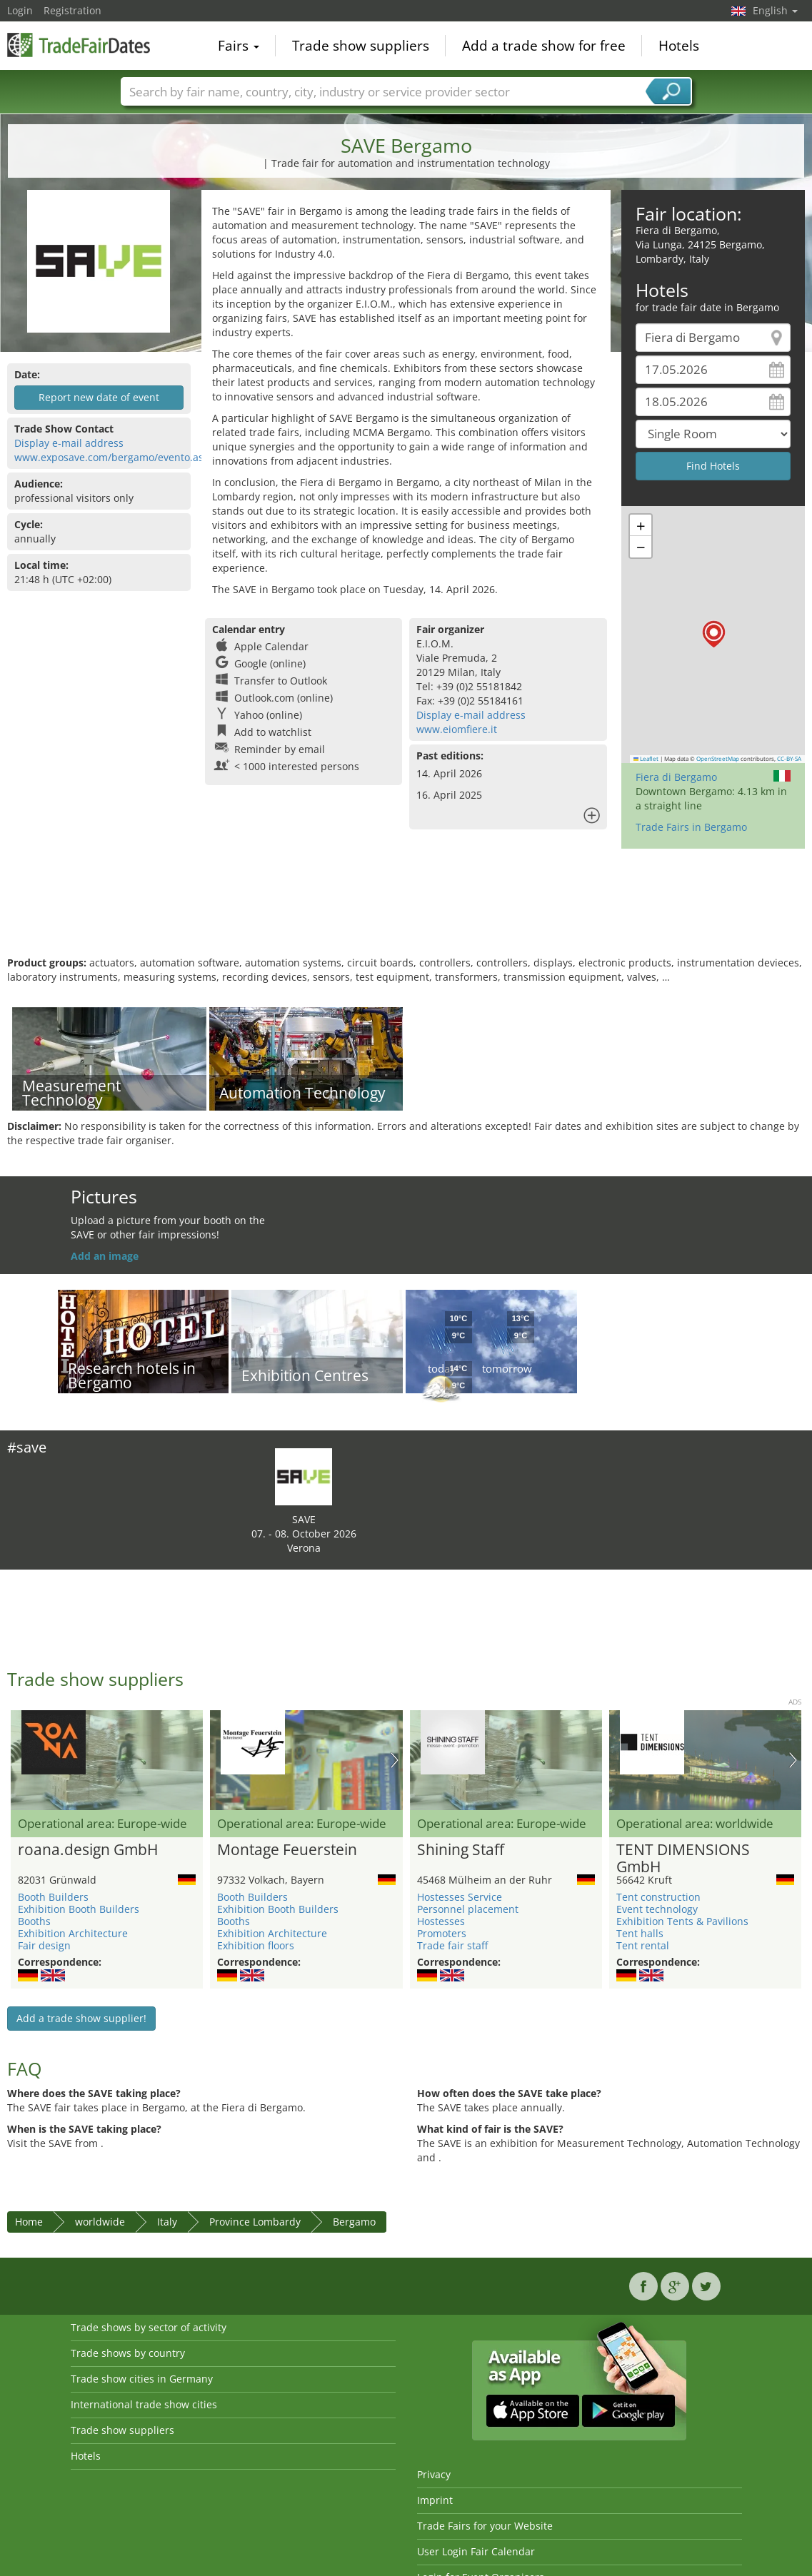 The width and height of the screenshot is (812, 2576). What do you see at coordinates (682, 1921) in the screenshot?
I see `Exhibition Tents & Pavilions` at bounding box center [682, 1921].